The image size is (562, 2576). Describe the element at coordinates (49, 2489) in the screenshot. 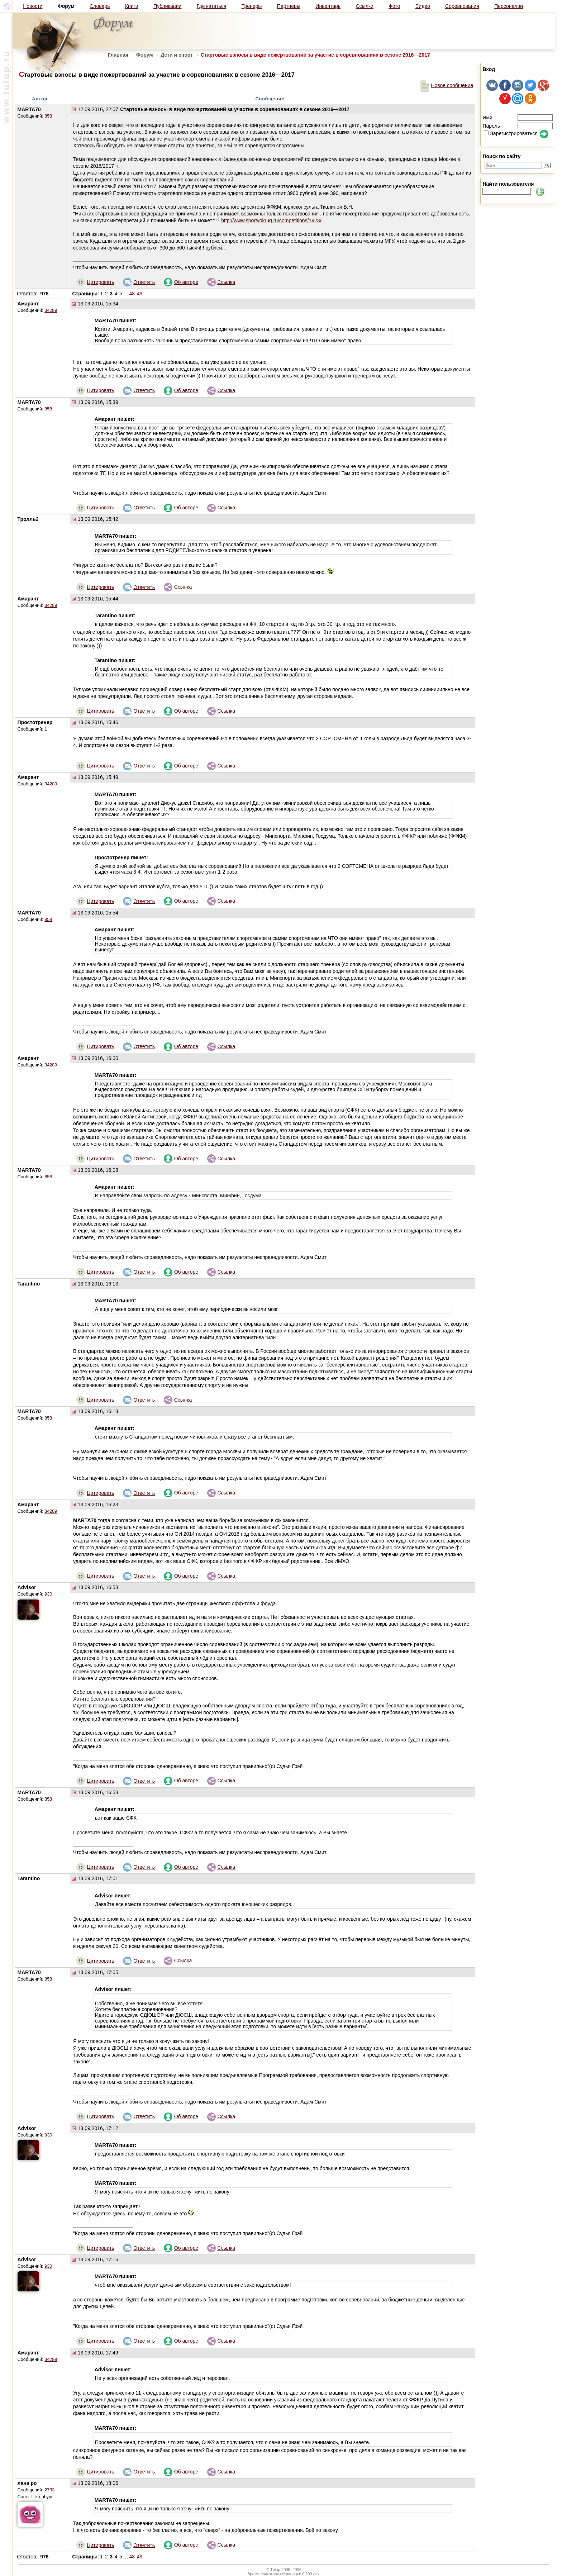

I see `2733` at that location.